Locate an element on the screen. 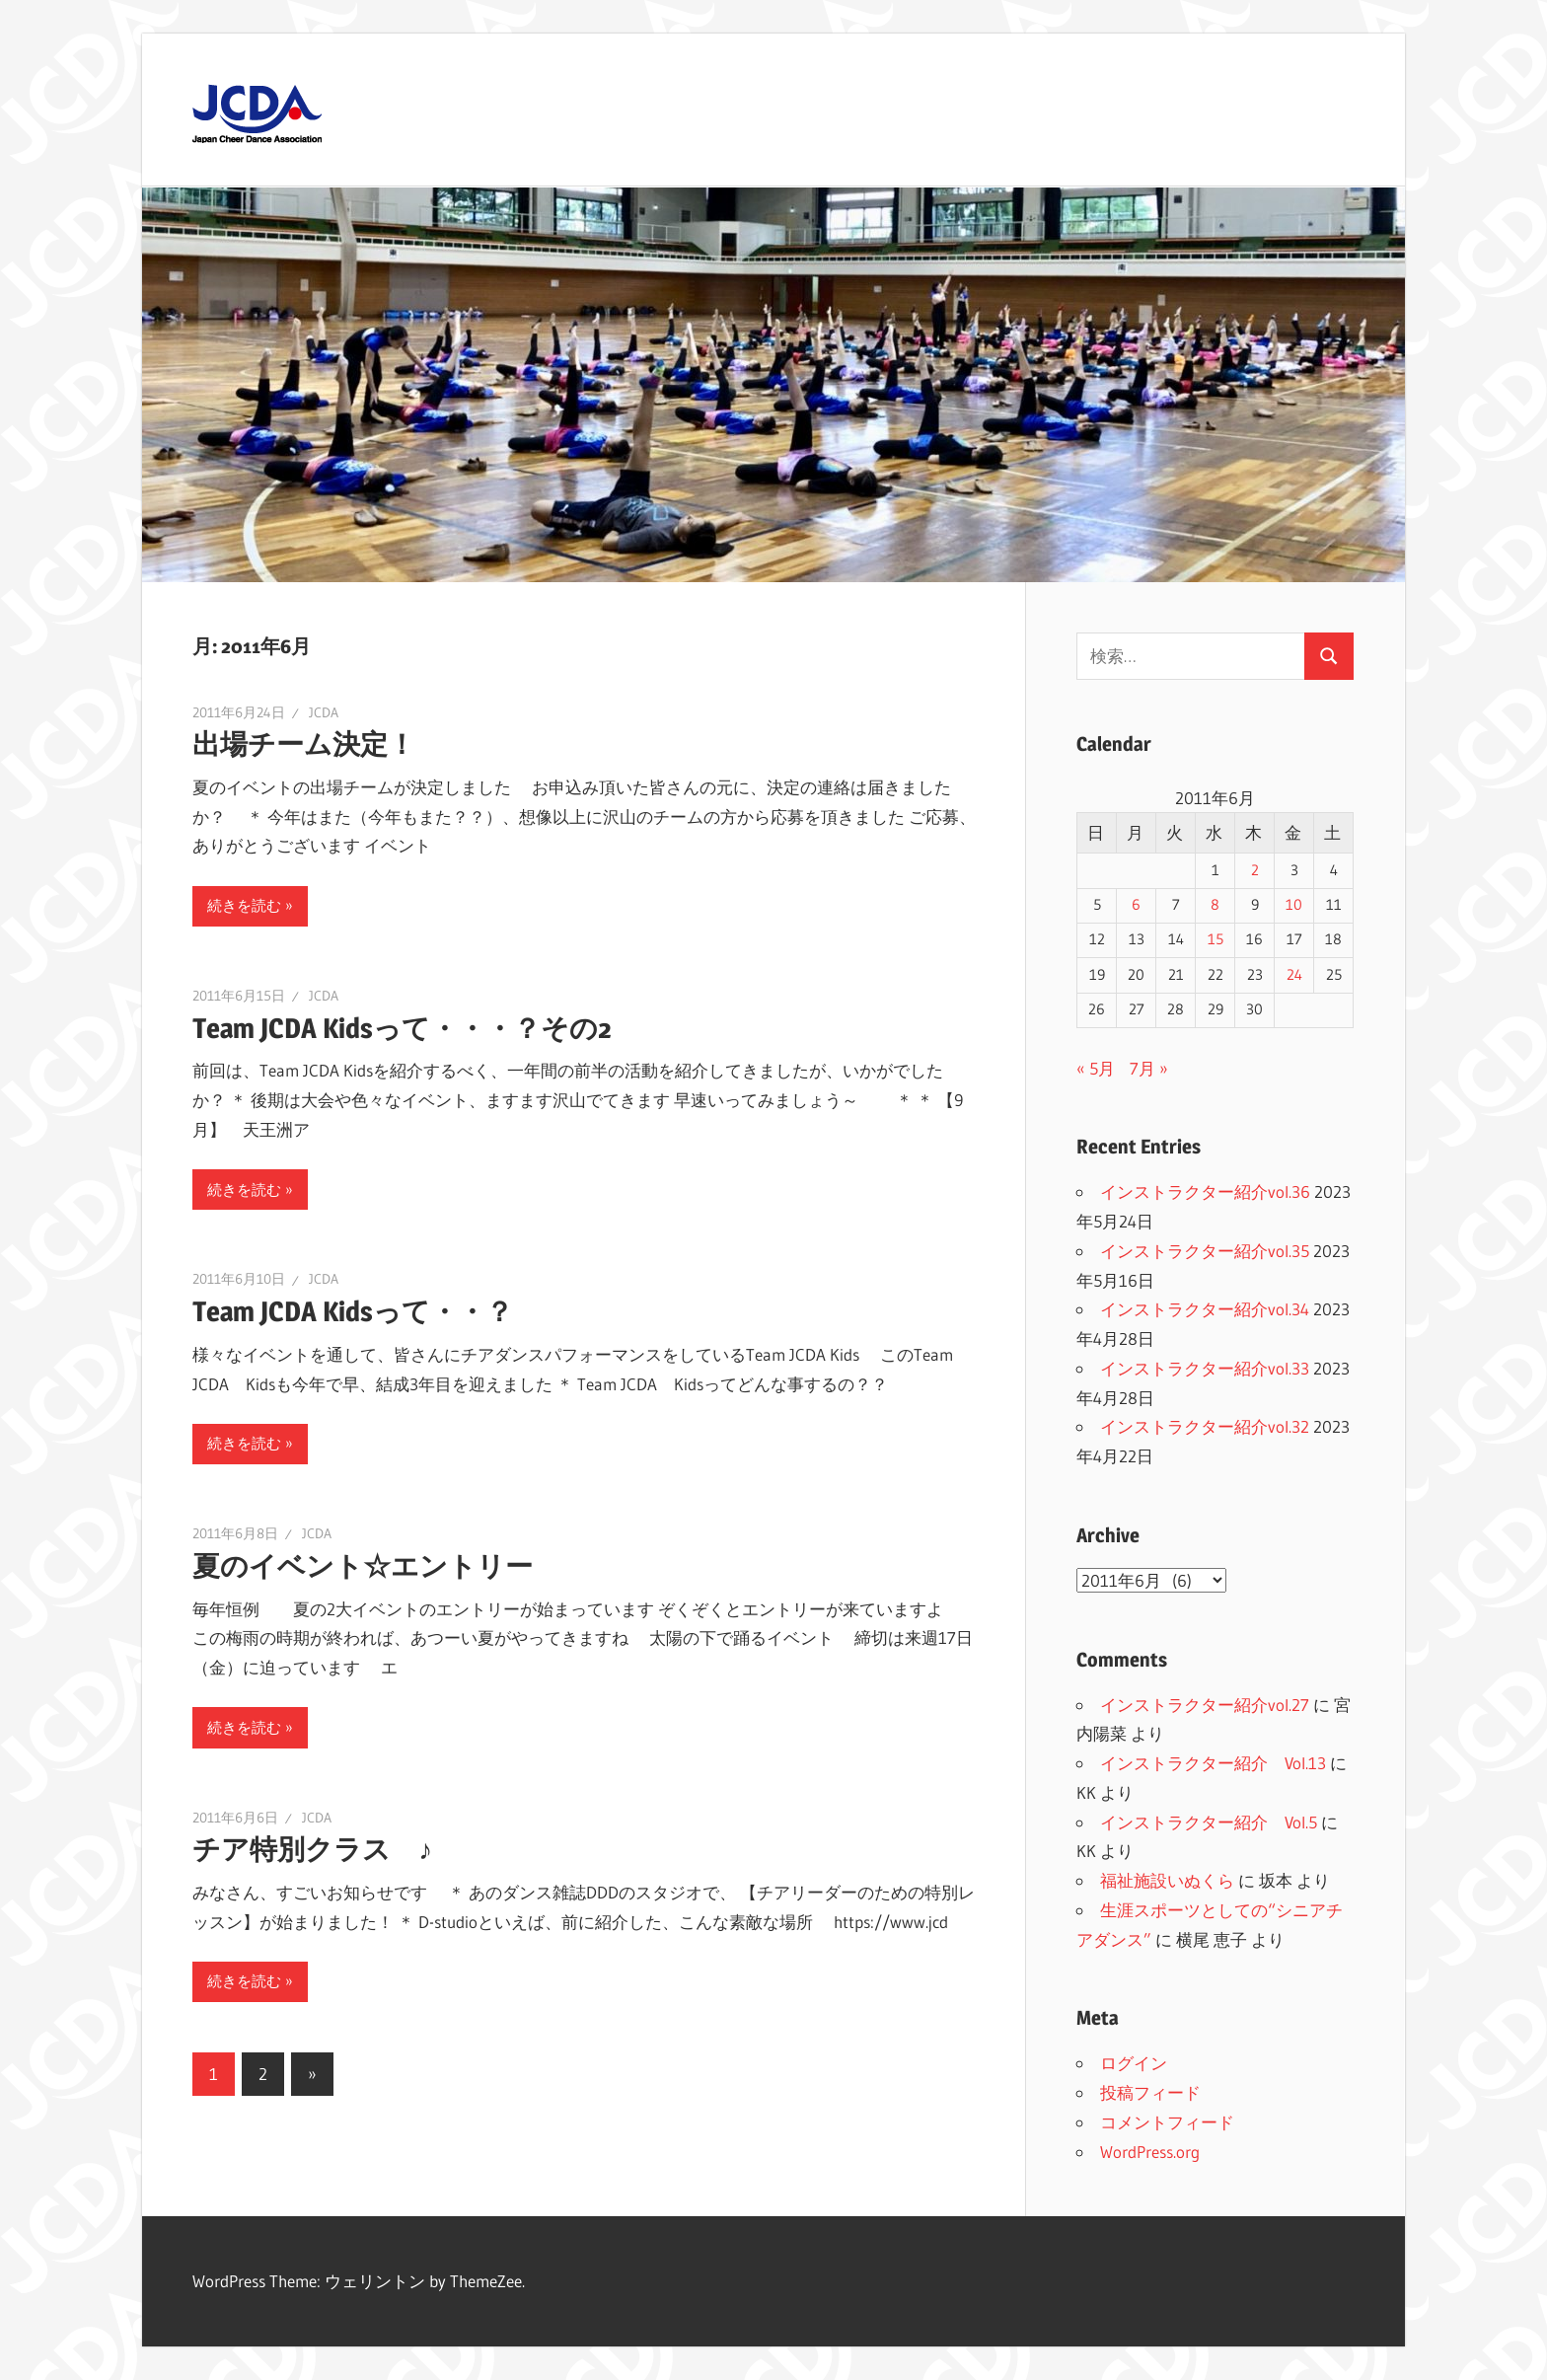 Image resolution: width=1547 pixels, height=2380 pixels. 10 [2011年6月10日 に投稿を公開] is located at coordinates (1294, 905).